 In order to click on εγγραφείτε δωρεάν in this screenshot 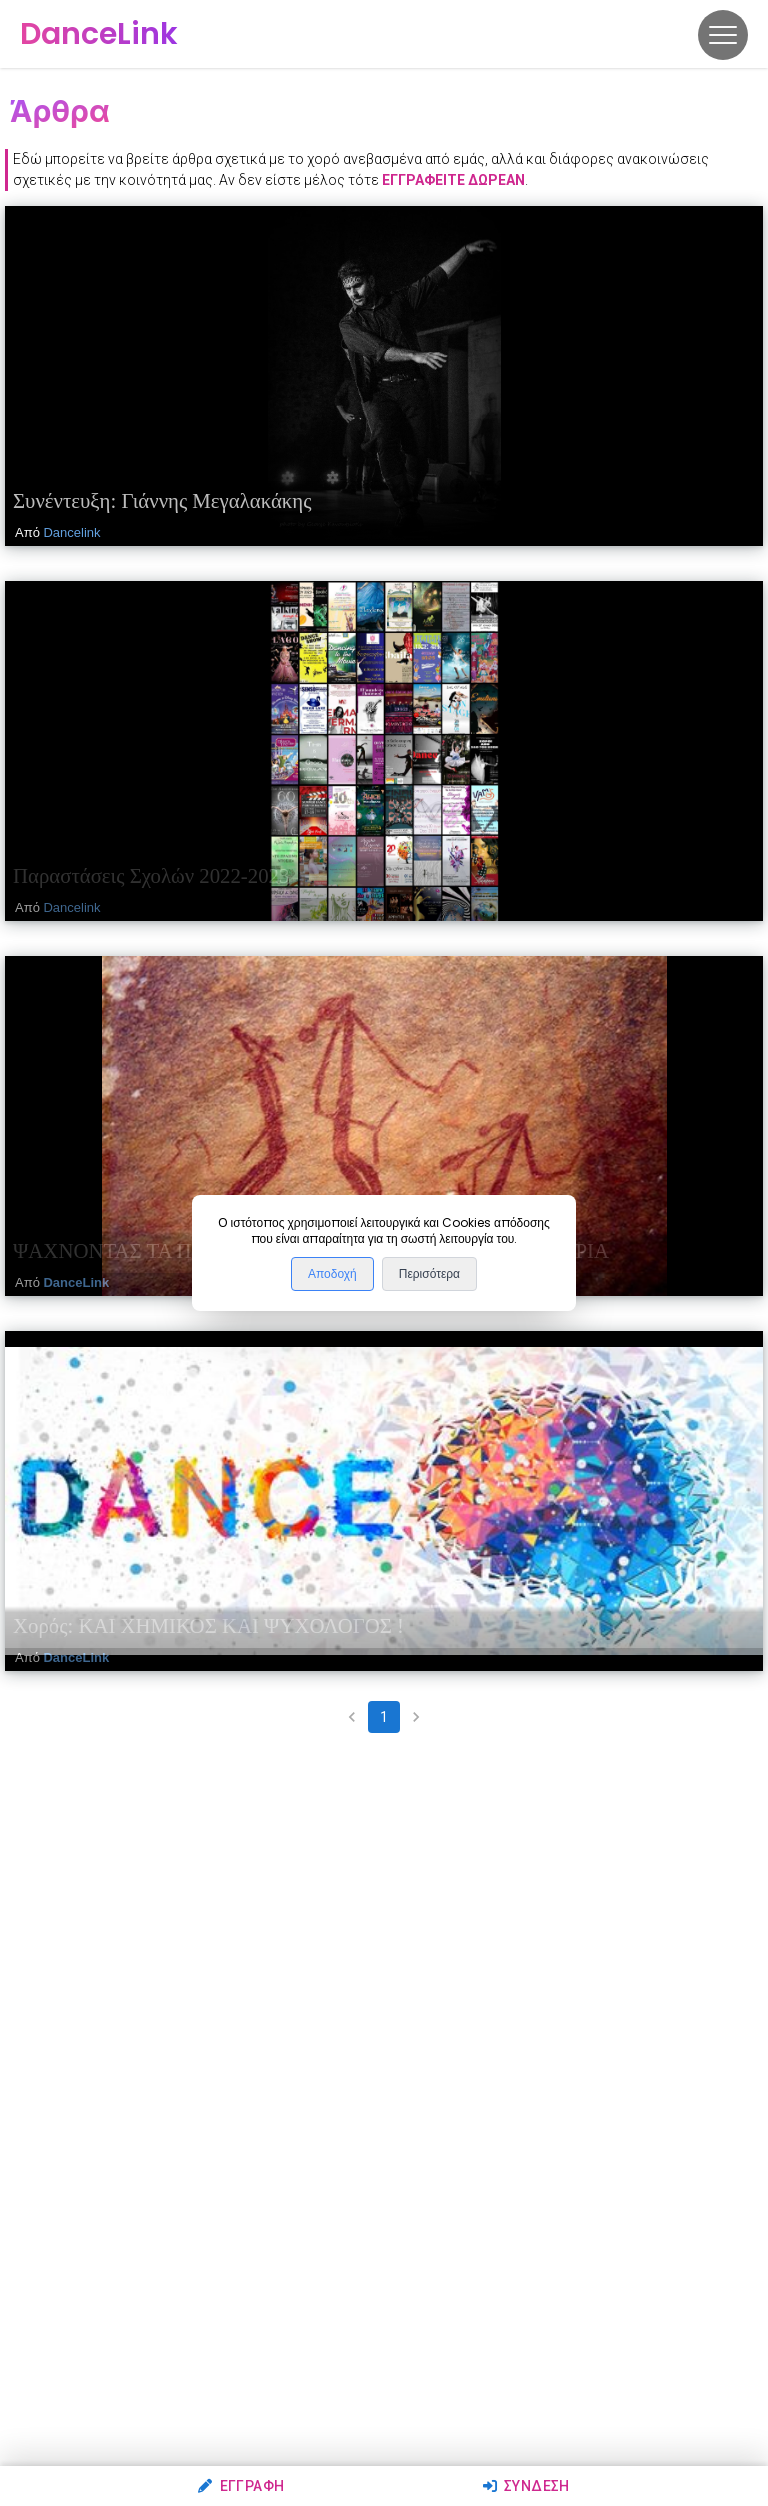, I will do `click(453, 180)`.